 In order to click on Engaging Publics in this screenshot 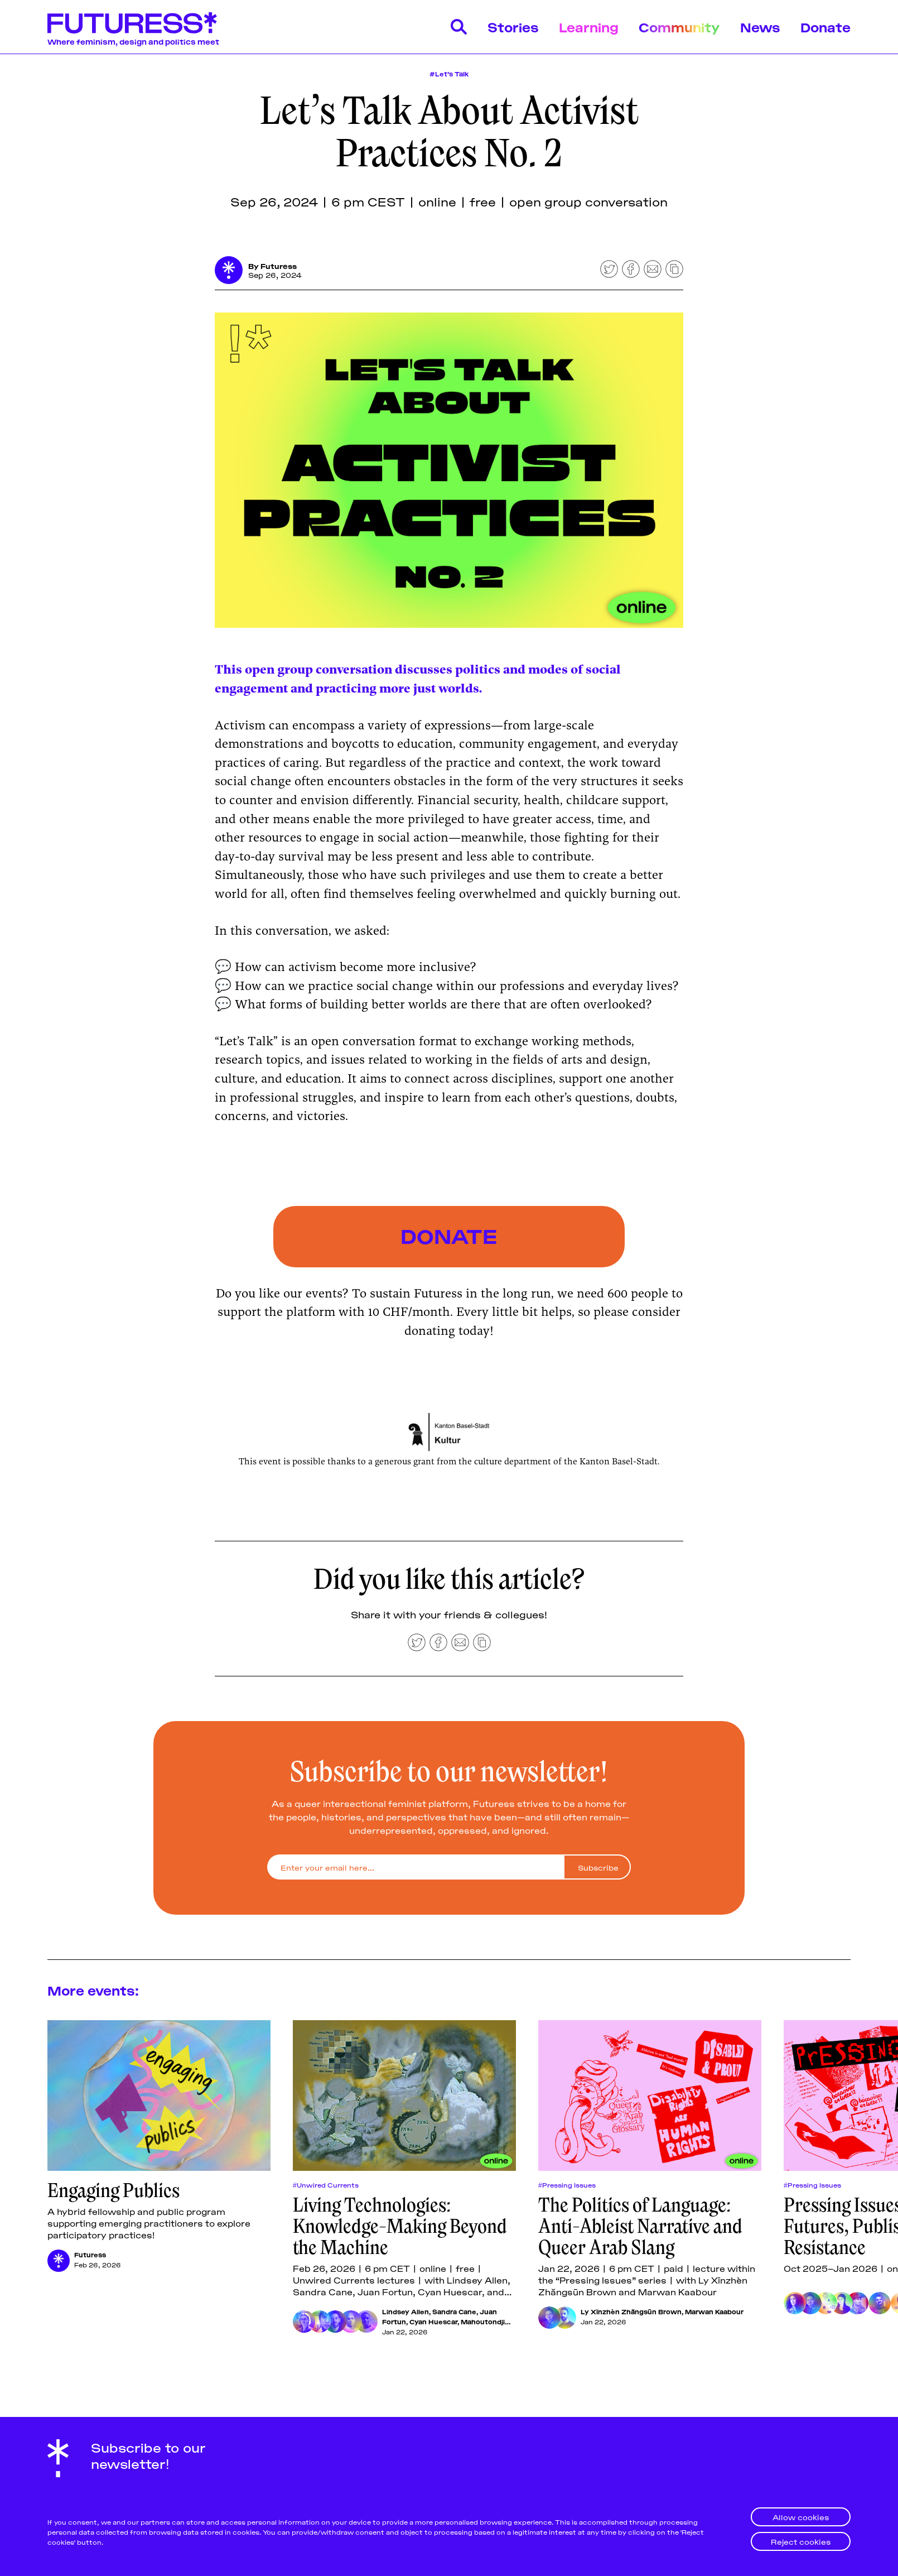, I will do `click(113, 2191)`.